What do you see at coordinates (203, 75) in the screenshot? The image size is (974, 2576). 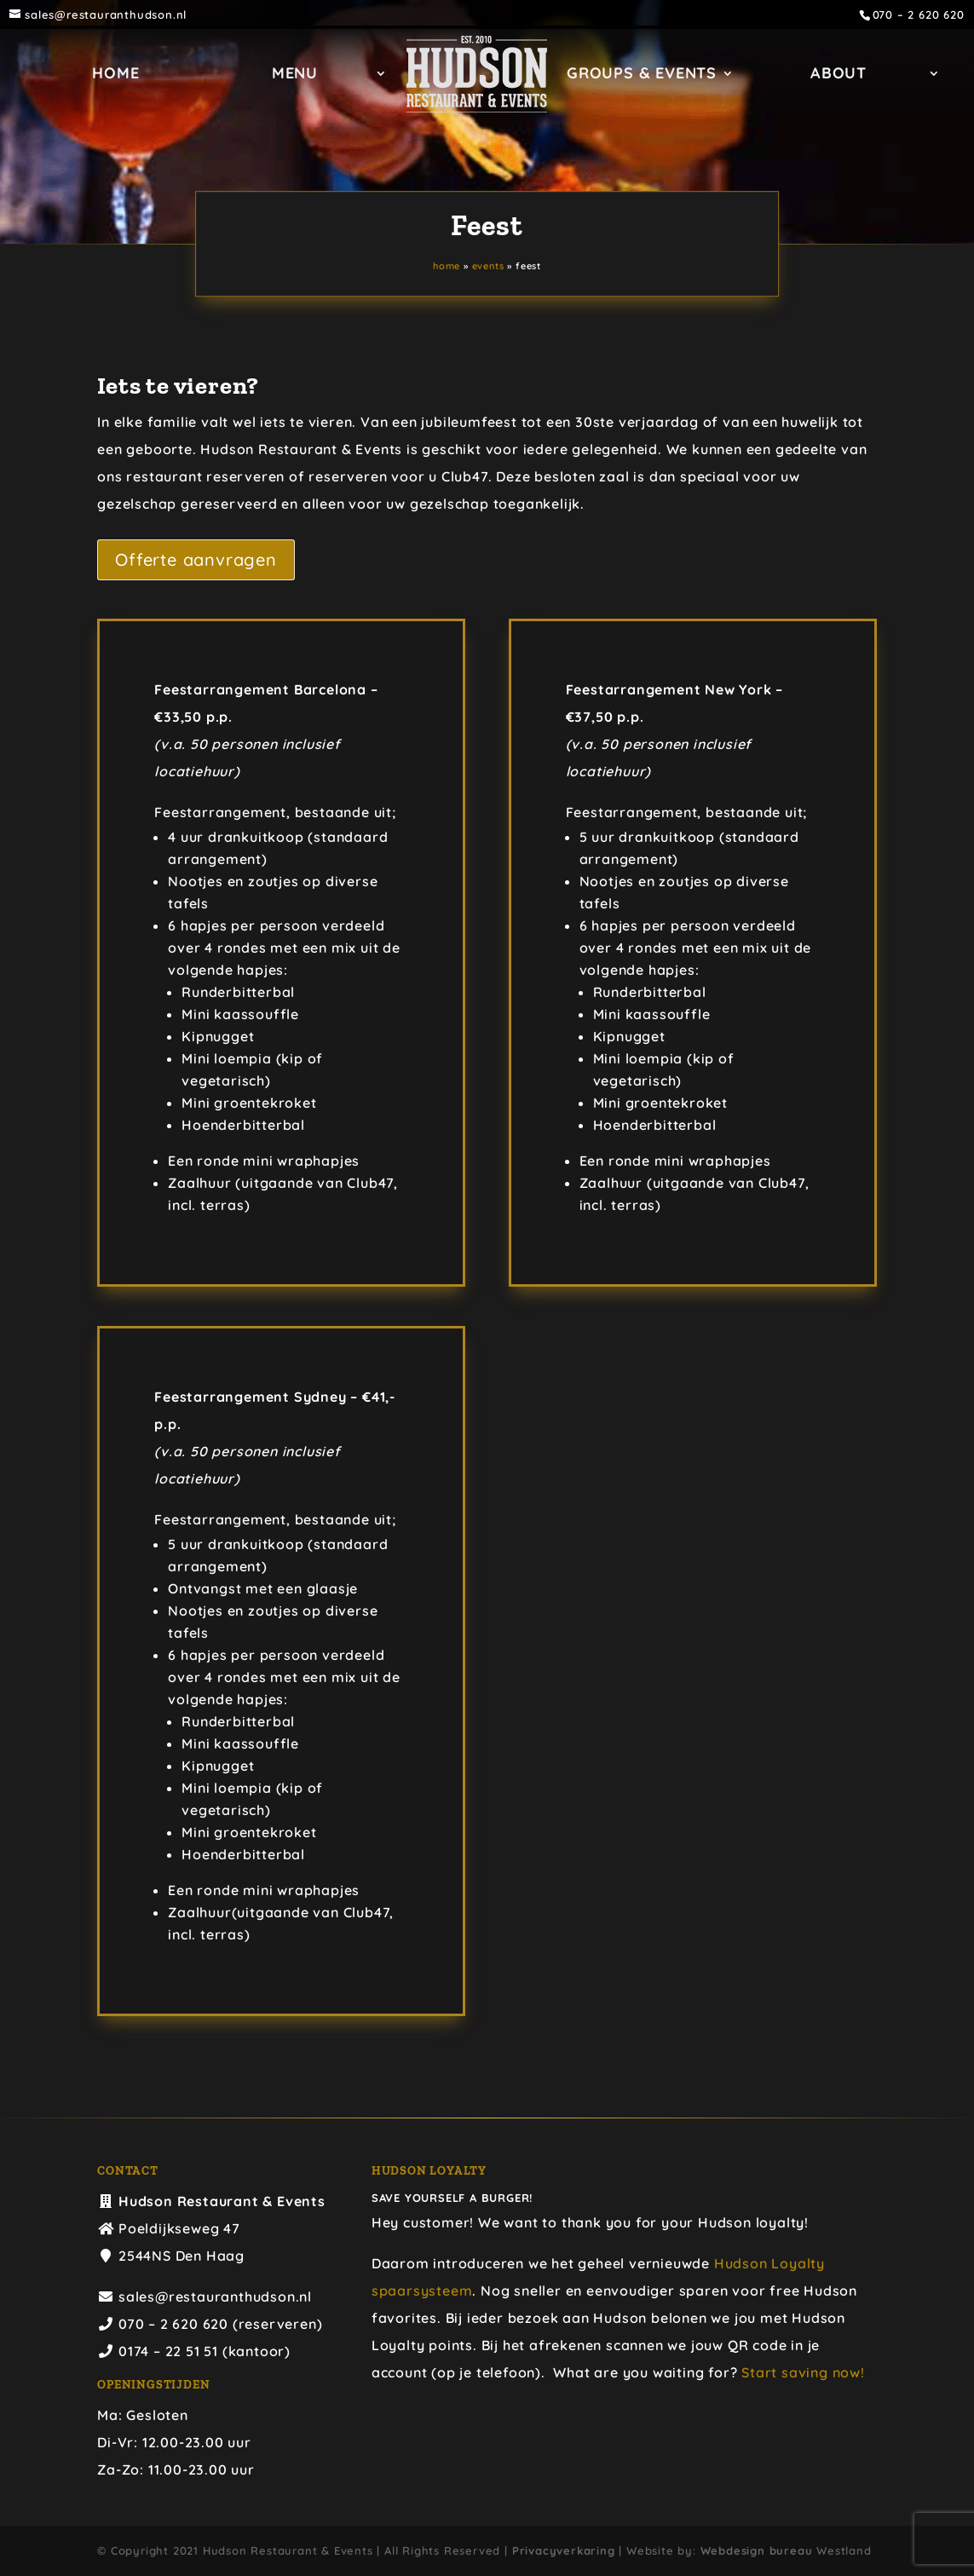 I see `Home` at bounding box center [203, 75].